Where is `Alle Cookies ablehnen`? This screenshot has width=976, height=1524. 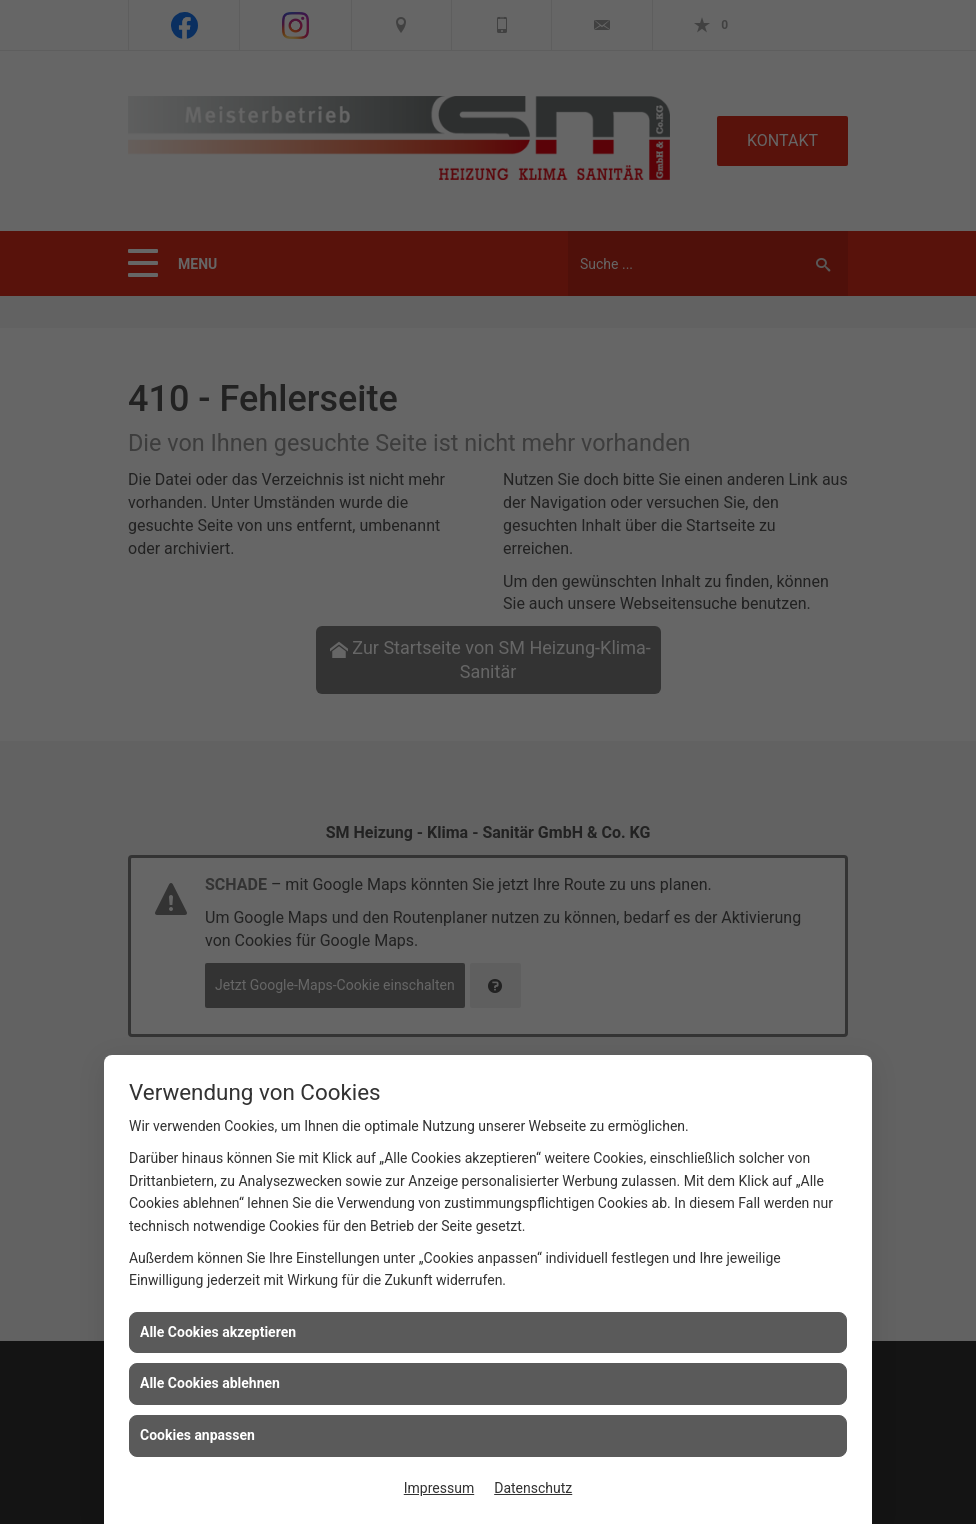 Alle Cookies ablehnen is located at coordinates (210, 1383).